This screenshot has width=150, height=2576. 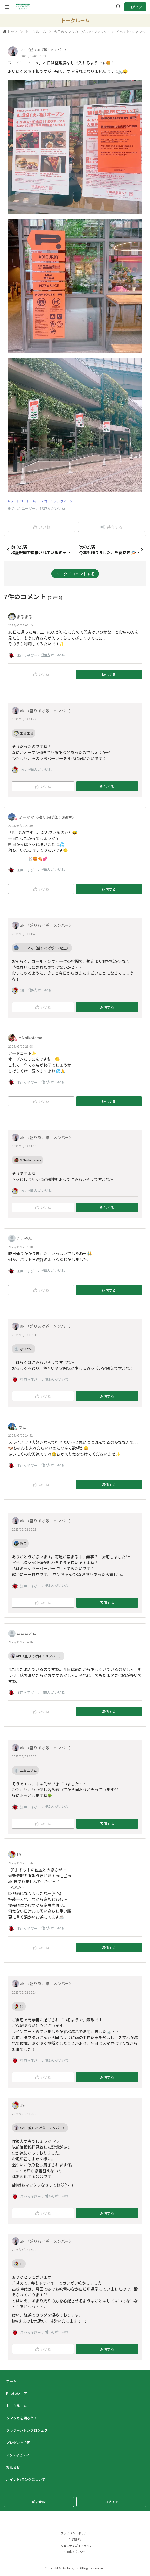 I want to click on p., so click(x=36, y=501).